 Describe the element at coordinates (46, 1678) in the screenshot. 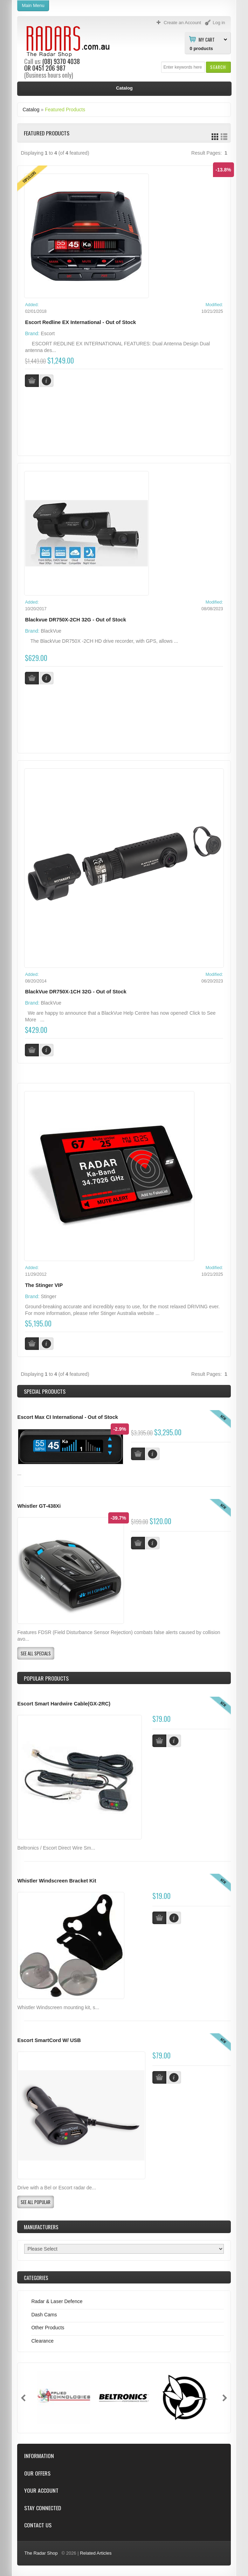

I see `Popular products` at that location.